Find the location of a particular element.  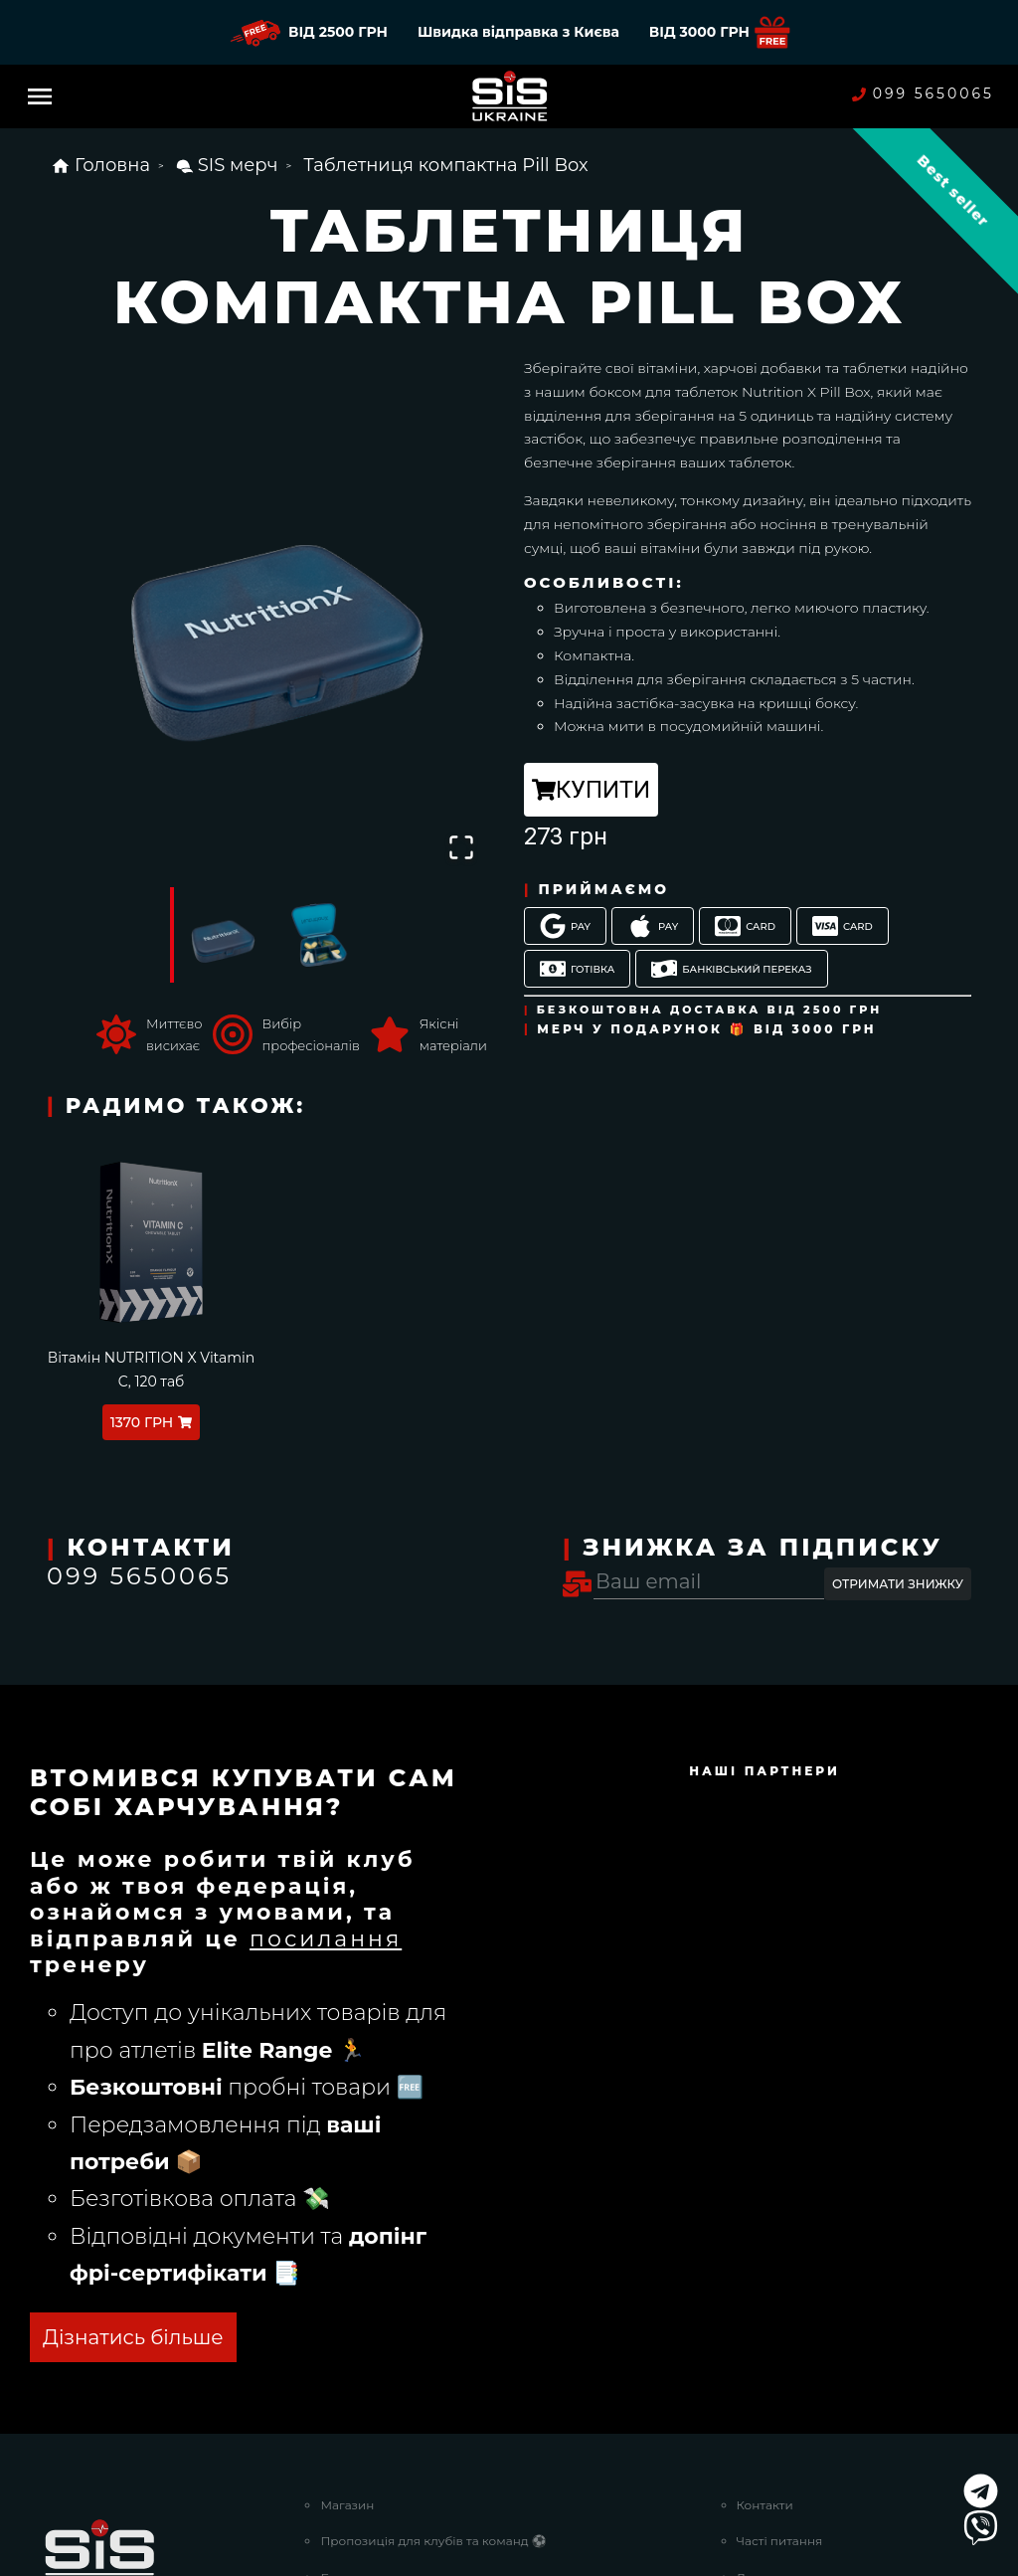

Магазин is located at coordinates (347, 2211).